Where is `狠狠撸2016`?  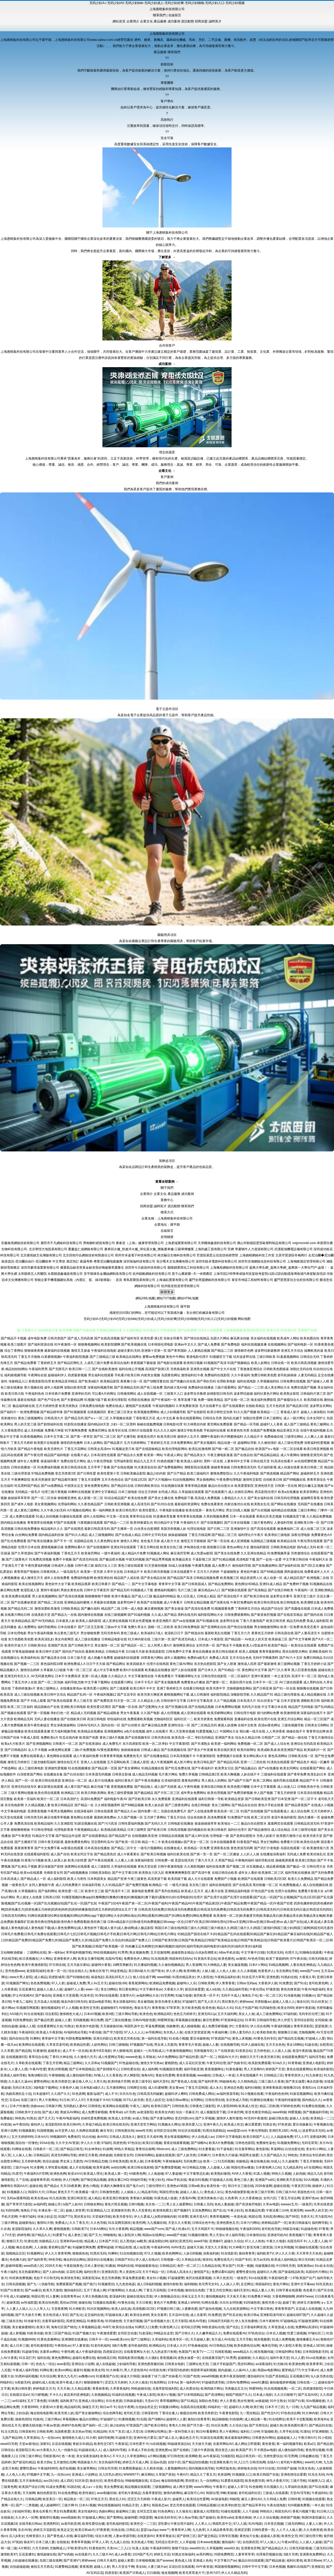 狠狠撸2016 is located at coordinates (291, 2087).